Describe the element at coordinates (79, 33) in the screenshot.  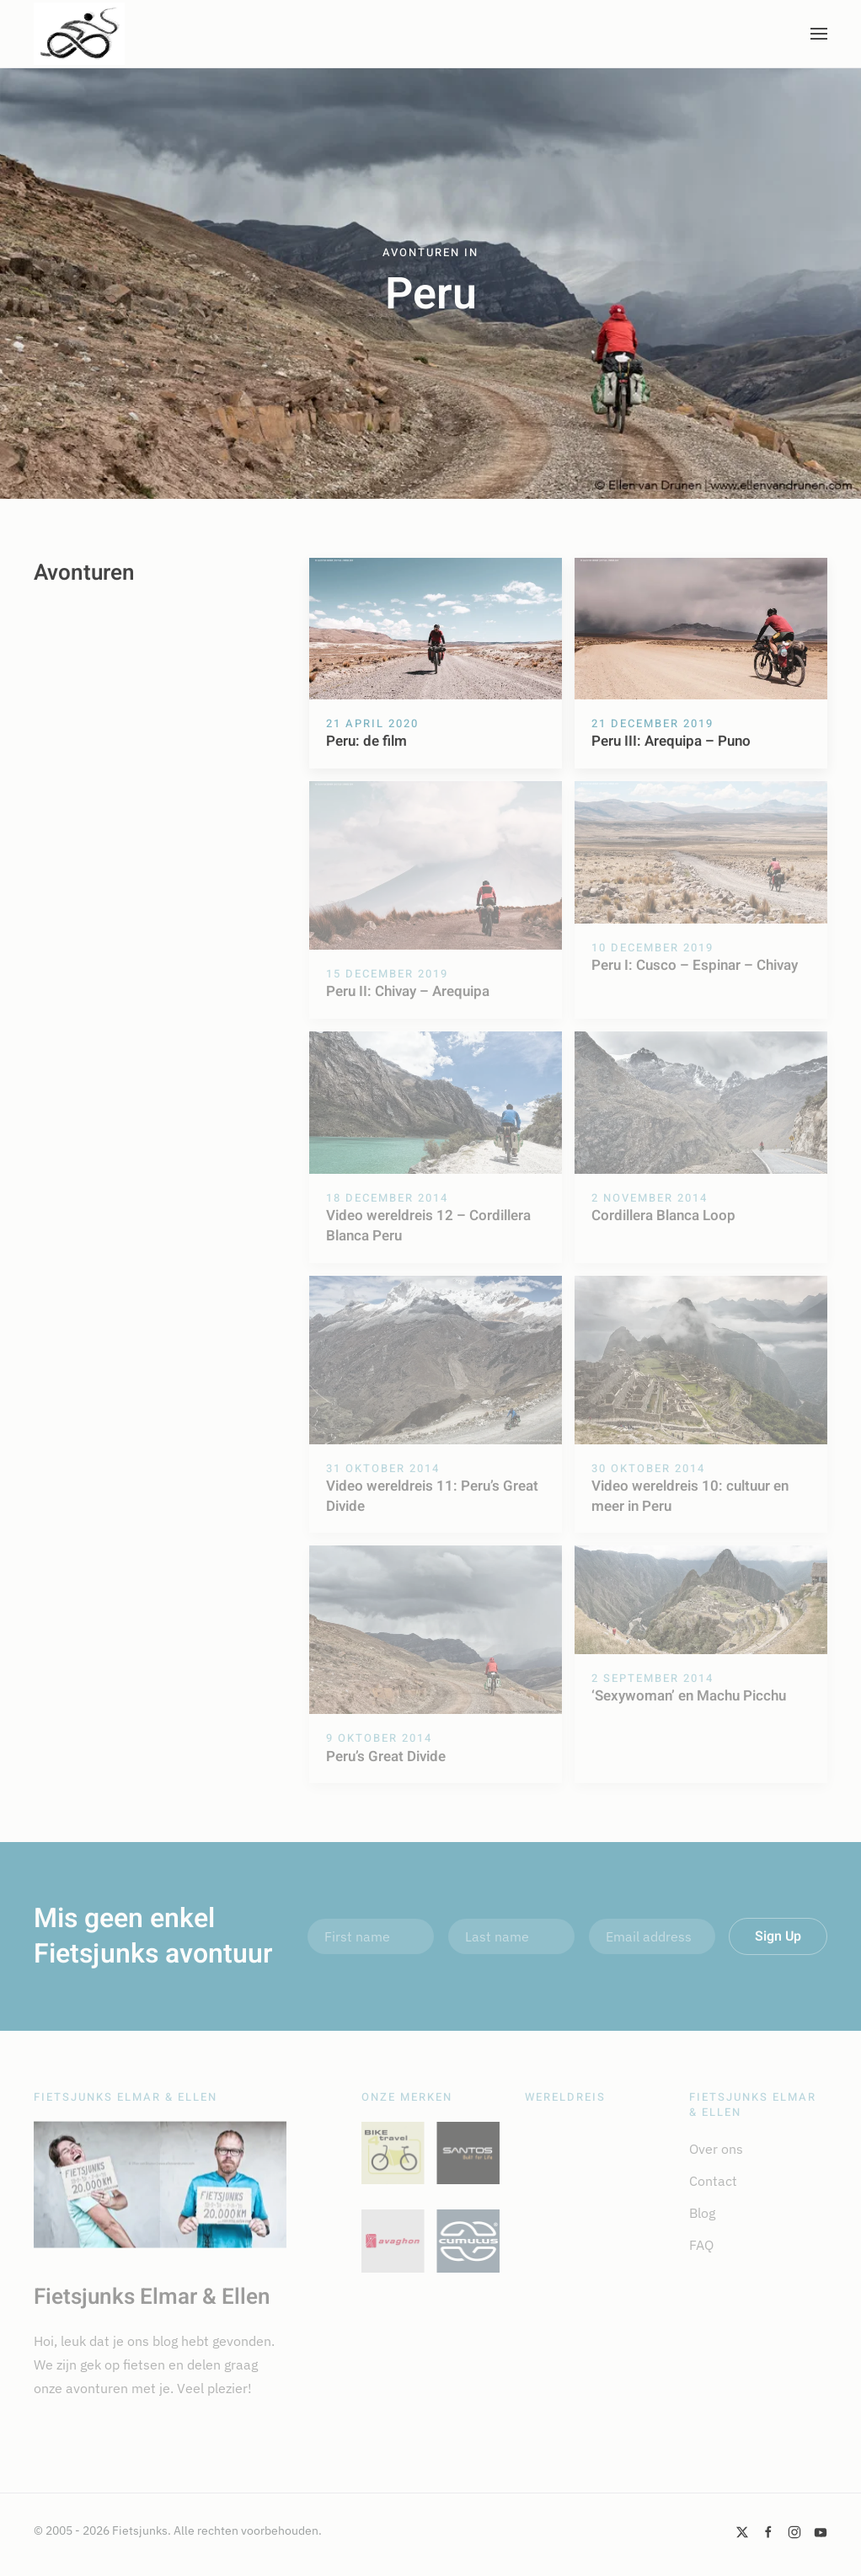
I see `[Terug naar de homepage]` at that location.